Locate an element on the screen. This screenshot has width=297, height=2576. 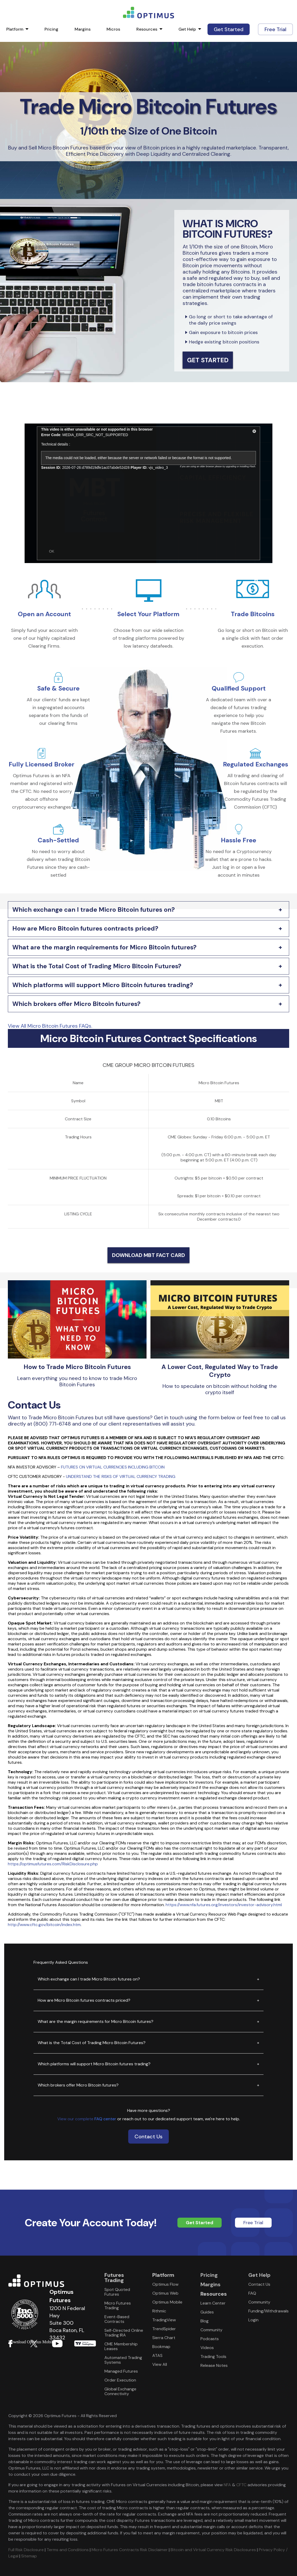
Managed Futures is located at coordinates (121, 2371).